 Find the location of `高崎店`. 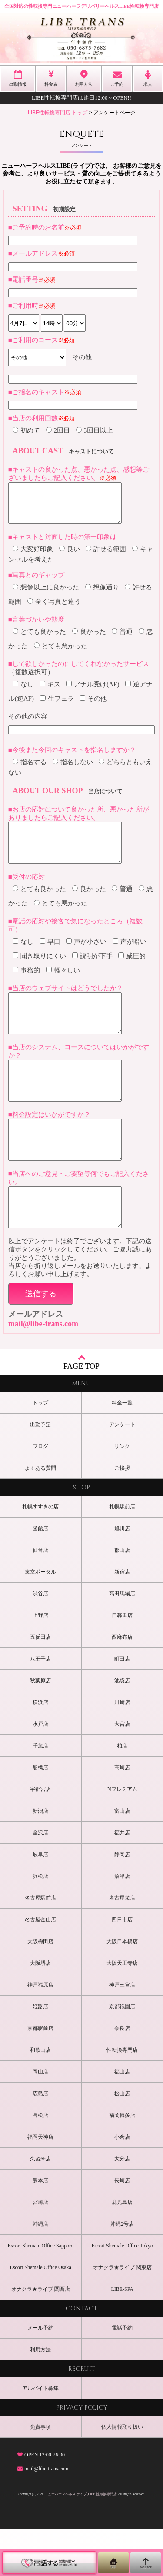

高崎店 is located at coordinates (122, 1814).